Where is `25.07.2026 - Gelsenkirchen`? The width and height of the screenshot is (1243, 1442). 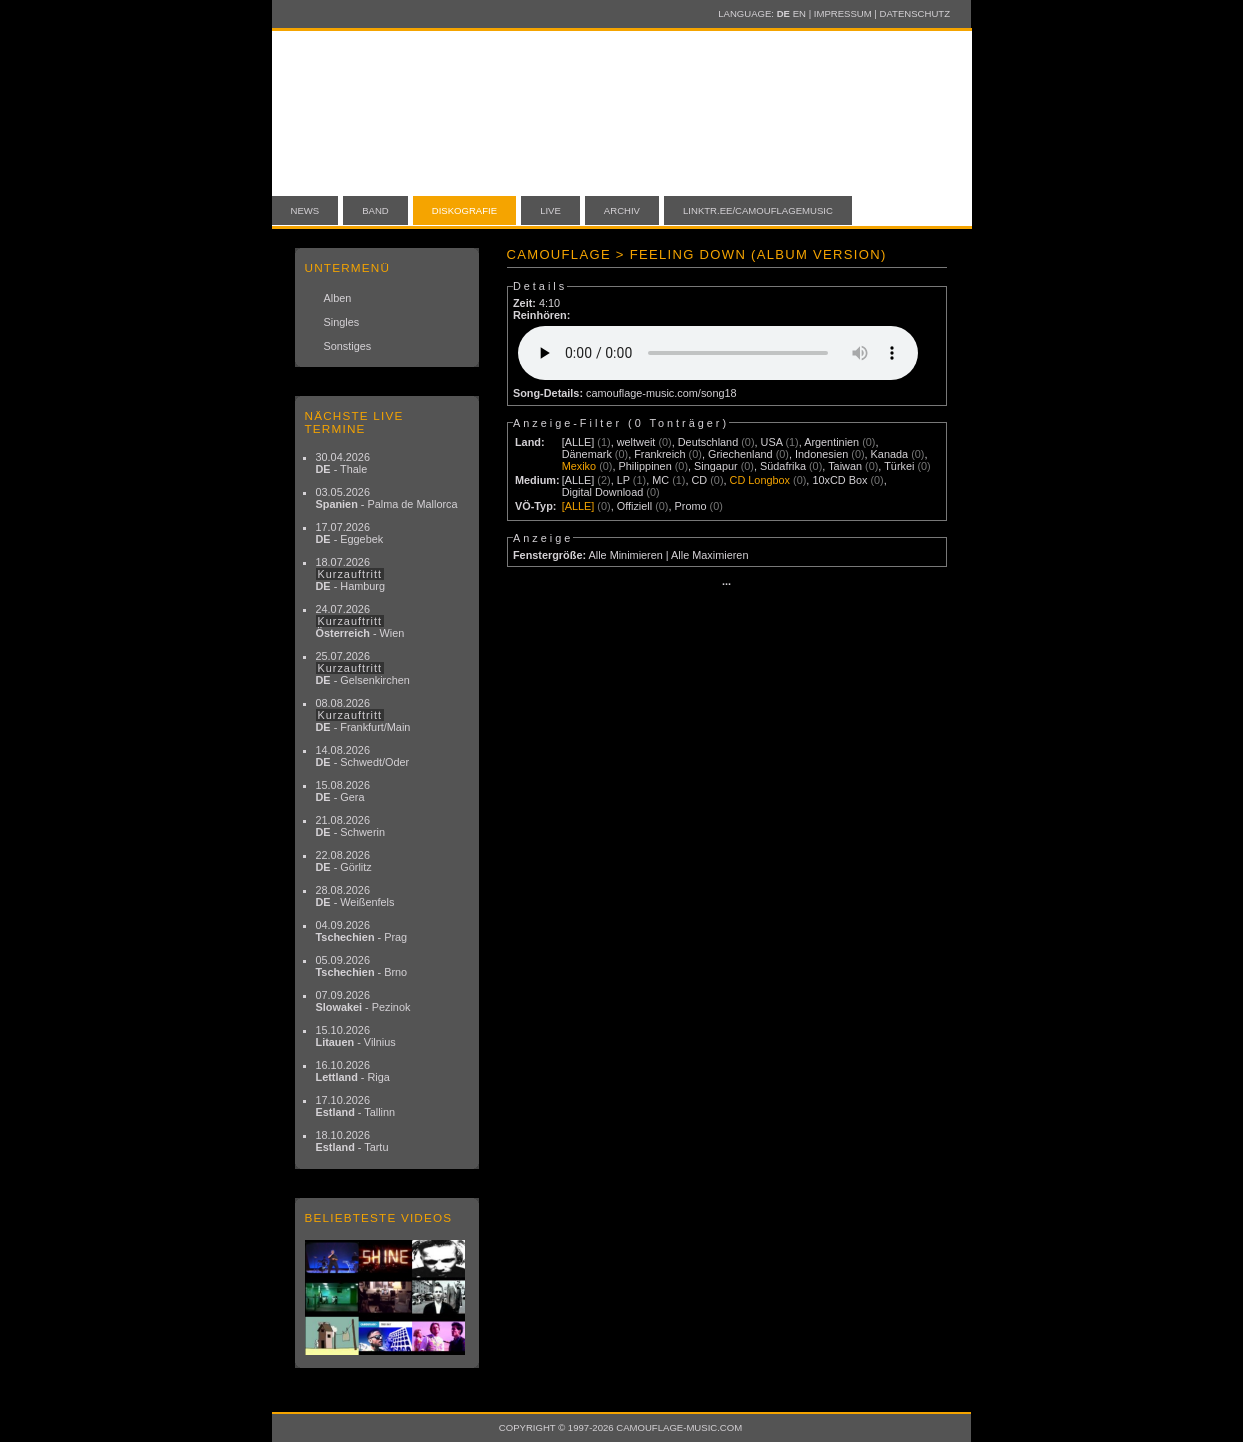
25.07.2026 - Gelsenkirchen is located at coordinates (363, 668).